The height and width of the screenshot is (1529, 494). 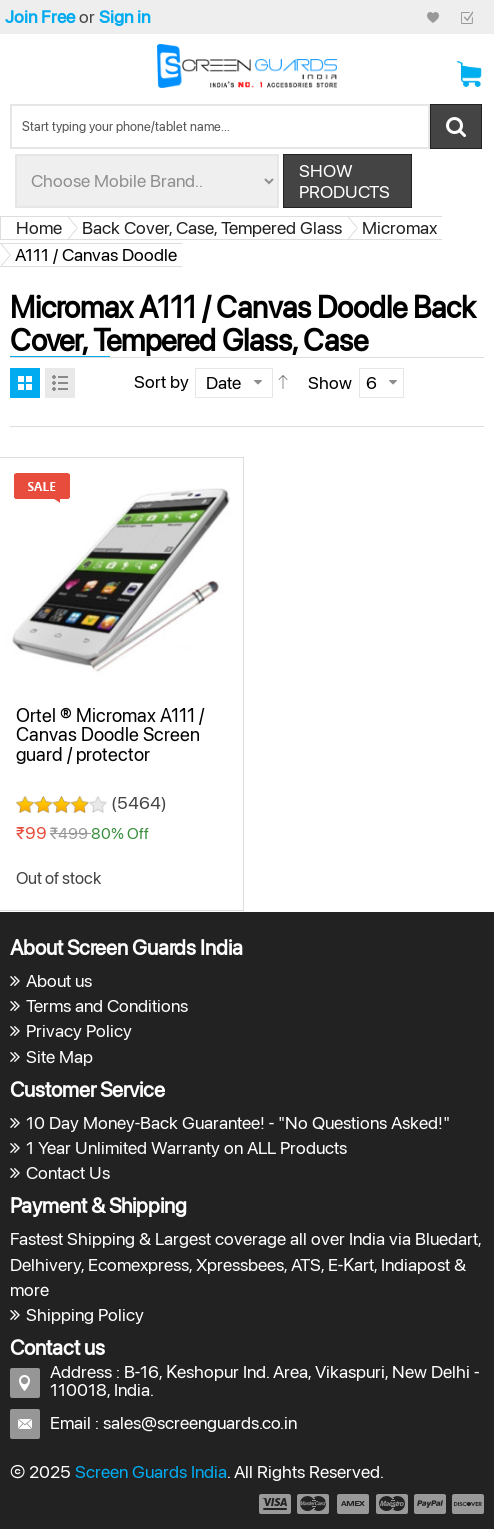 I want to click on 10 Day Money-Back Guarantee! - "No Questions Asked!", so click(x=238, y=1122).